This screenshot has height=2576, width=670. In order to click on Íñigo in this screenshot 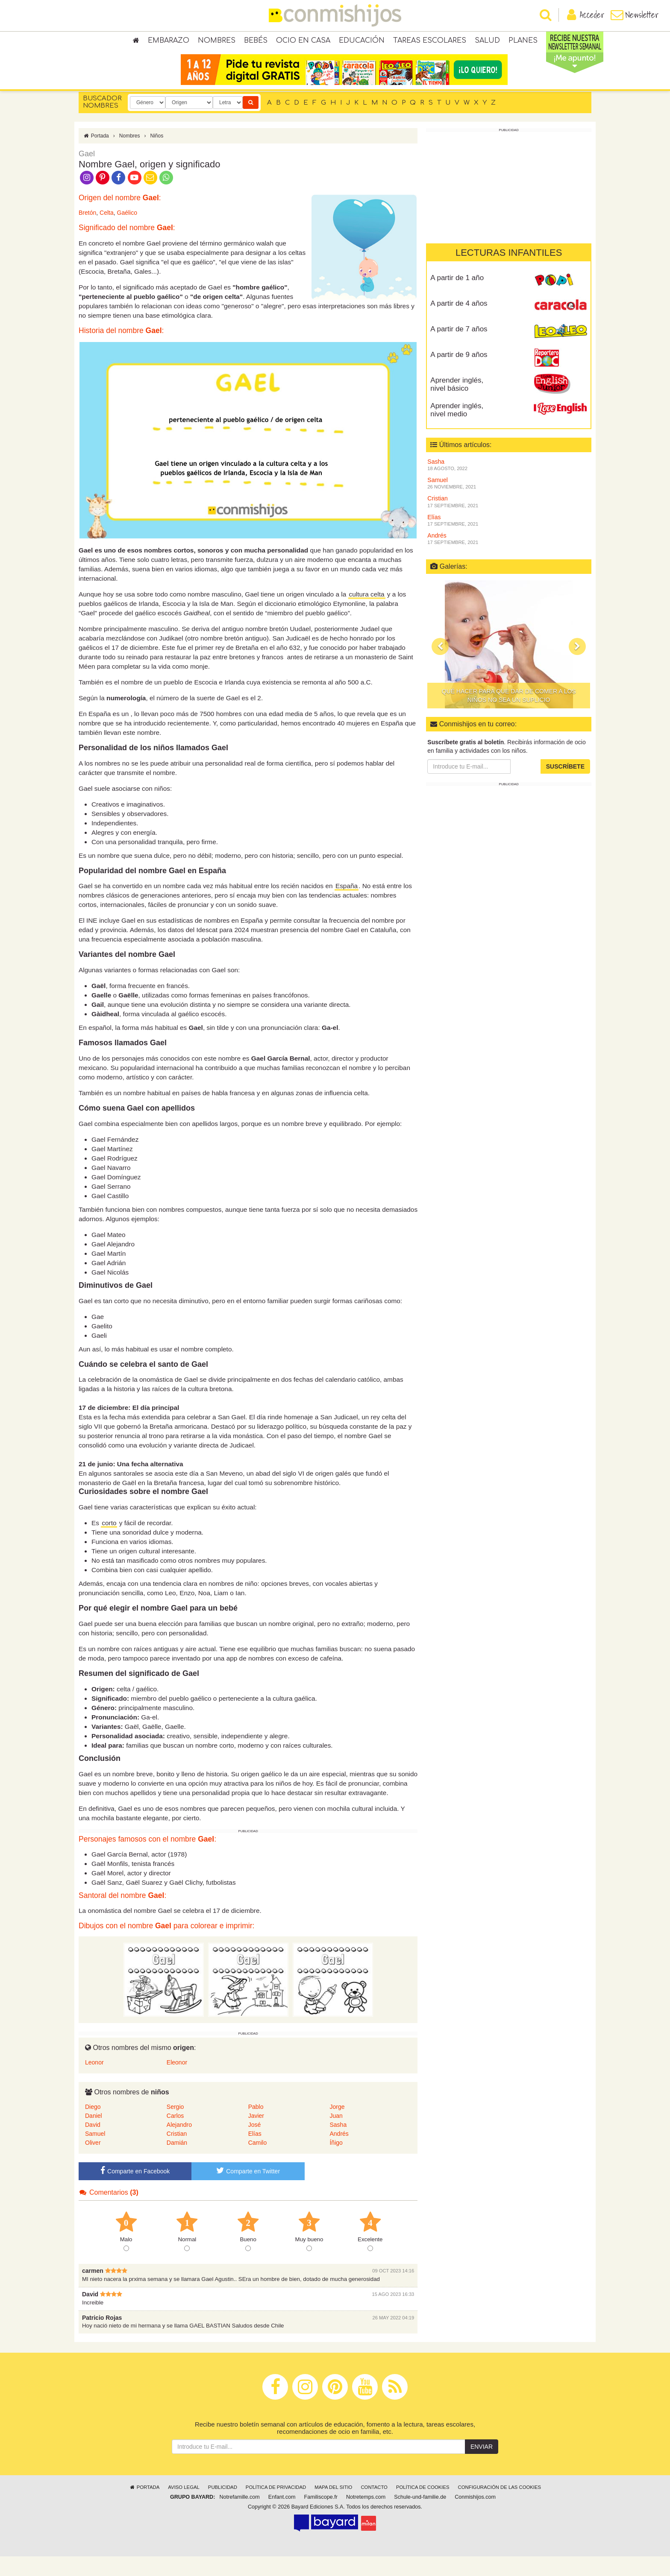, I will do `click(335, 2161)`.